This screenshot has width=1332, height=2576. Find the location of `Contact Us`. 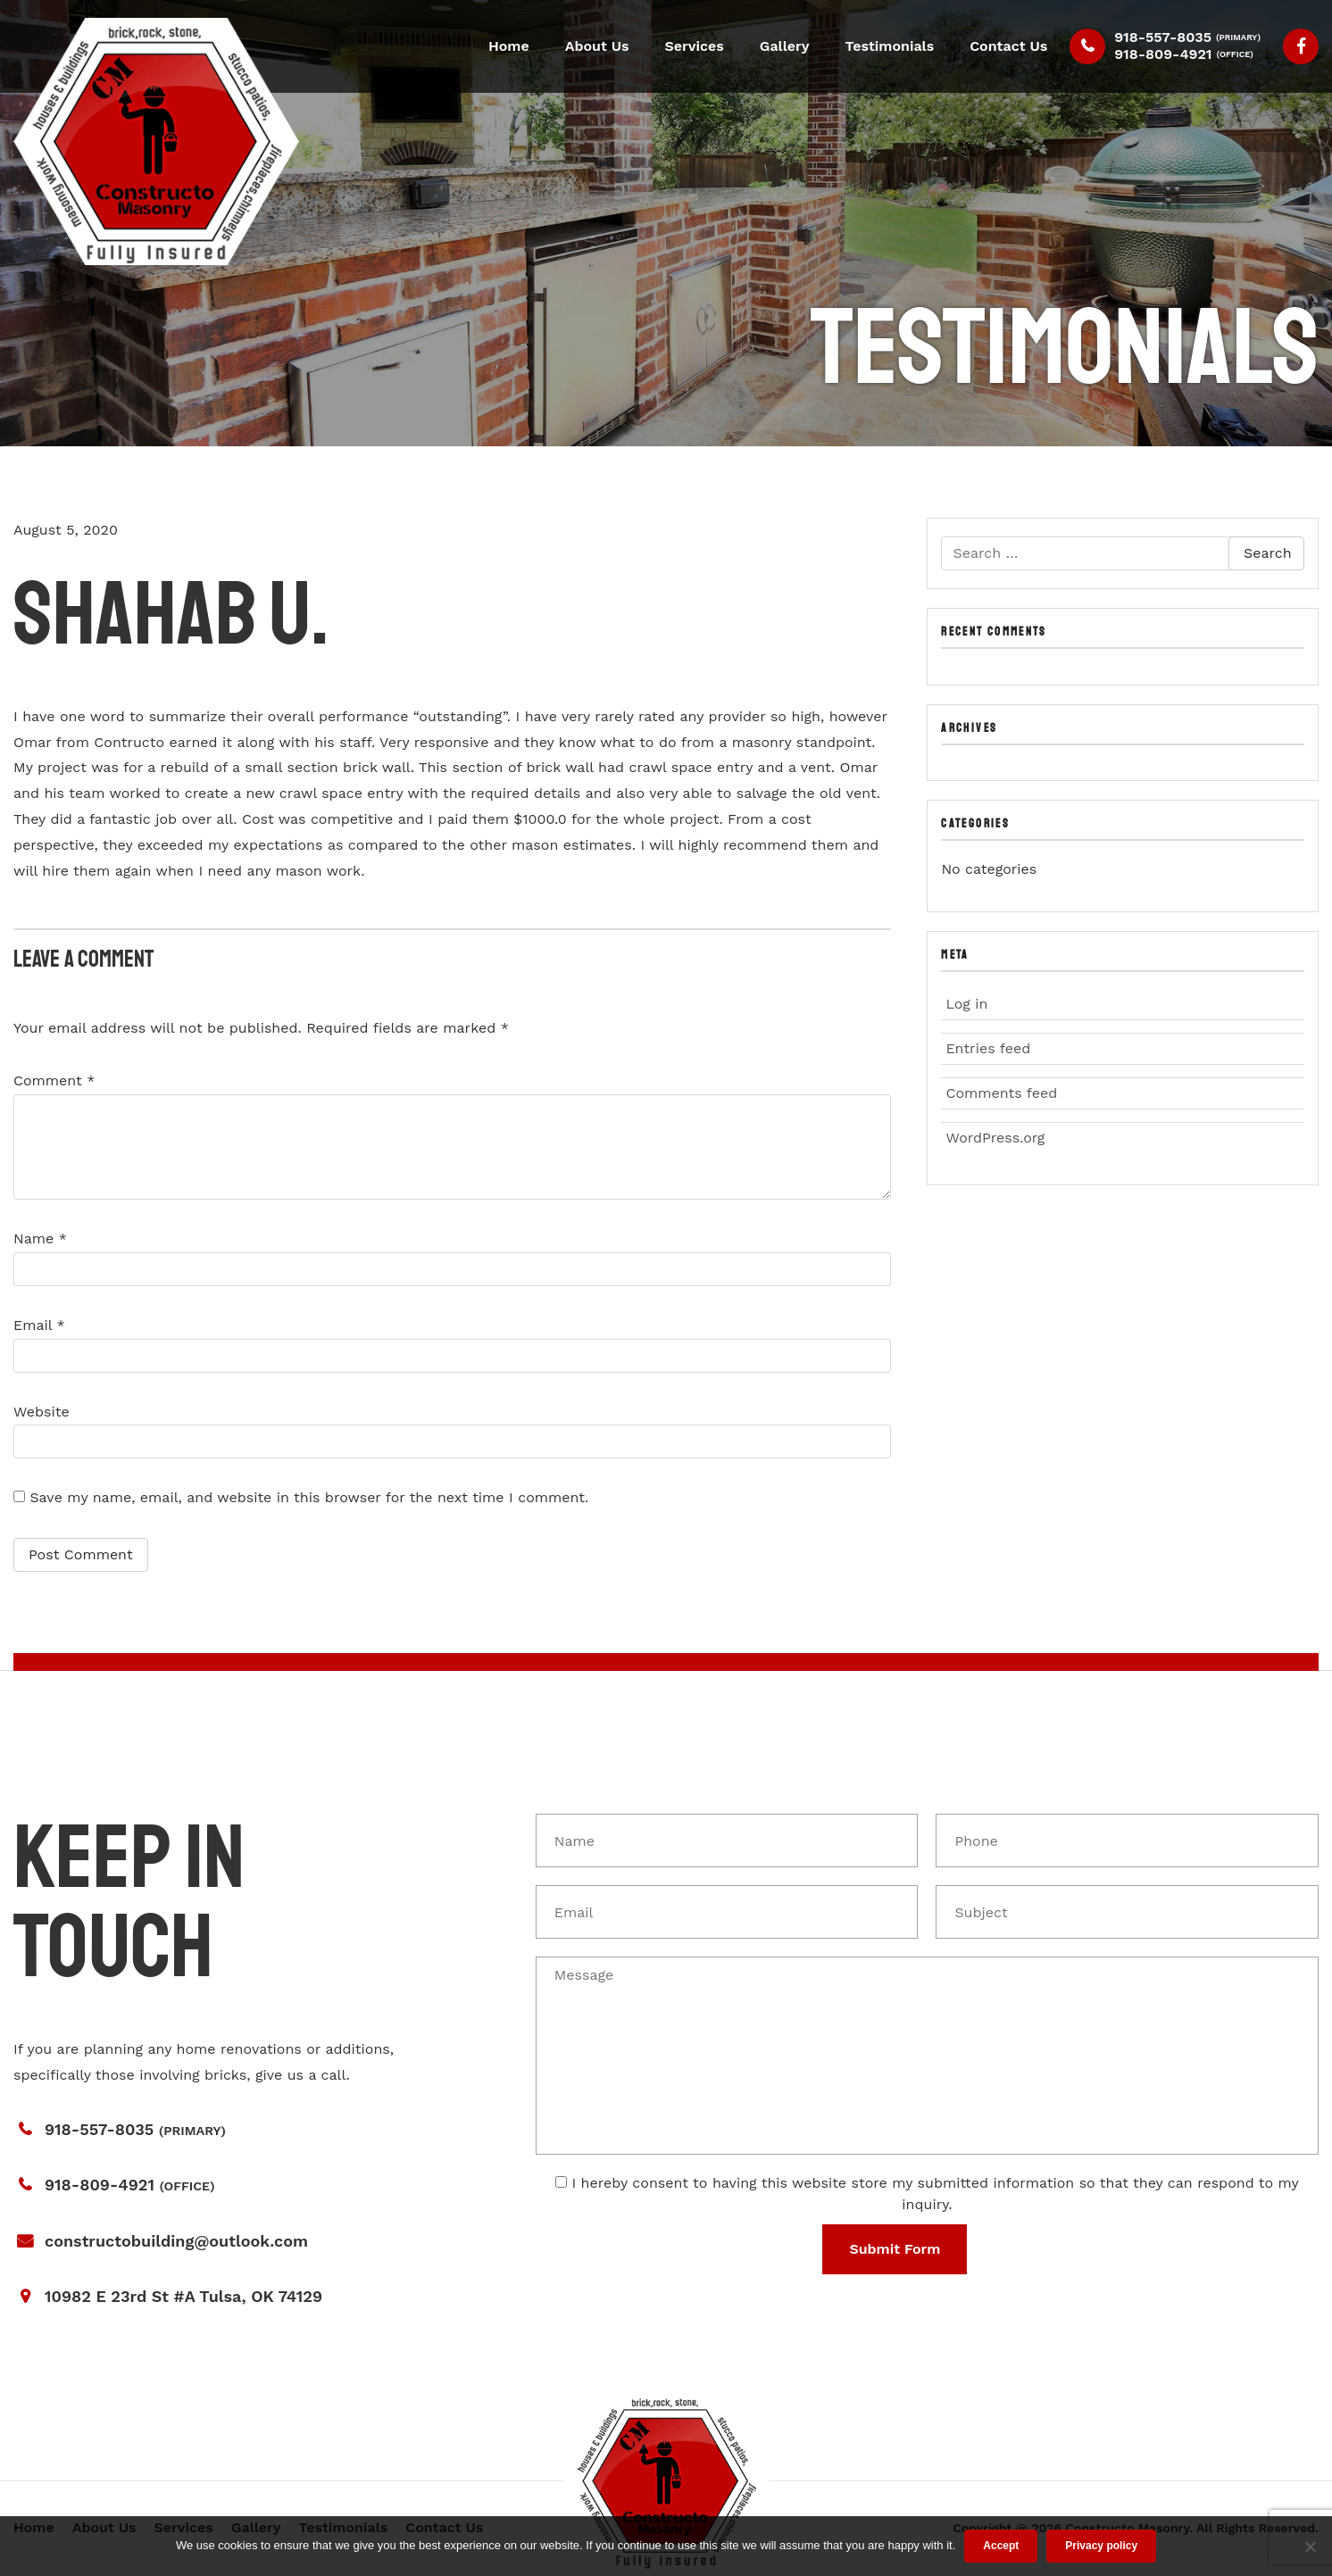

Contact Us is located at coordinates (1008, 45).